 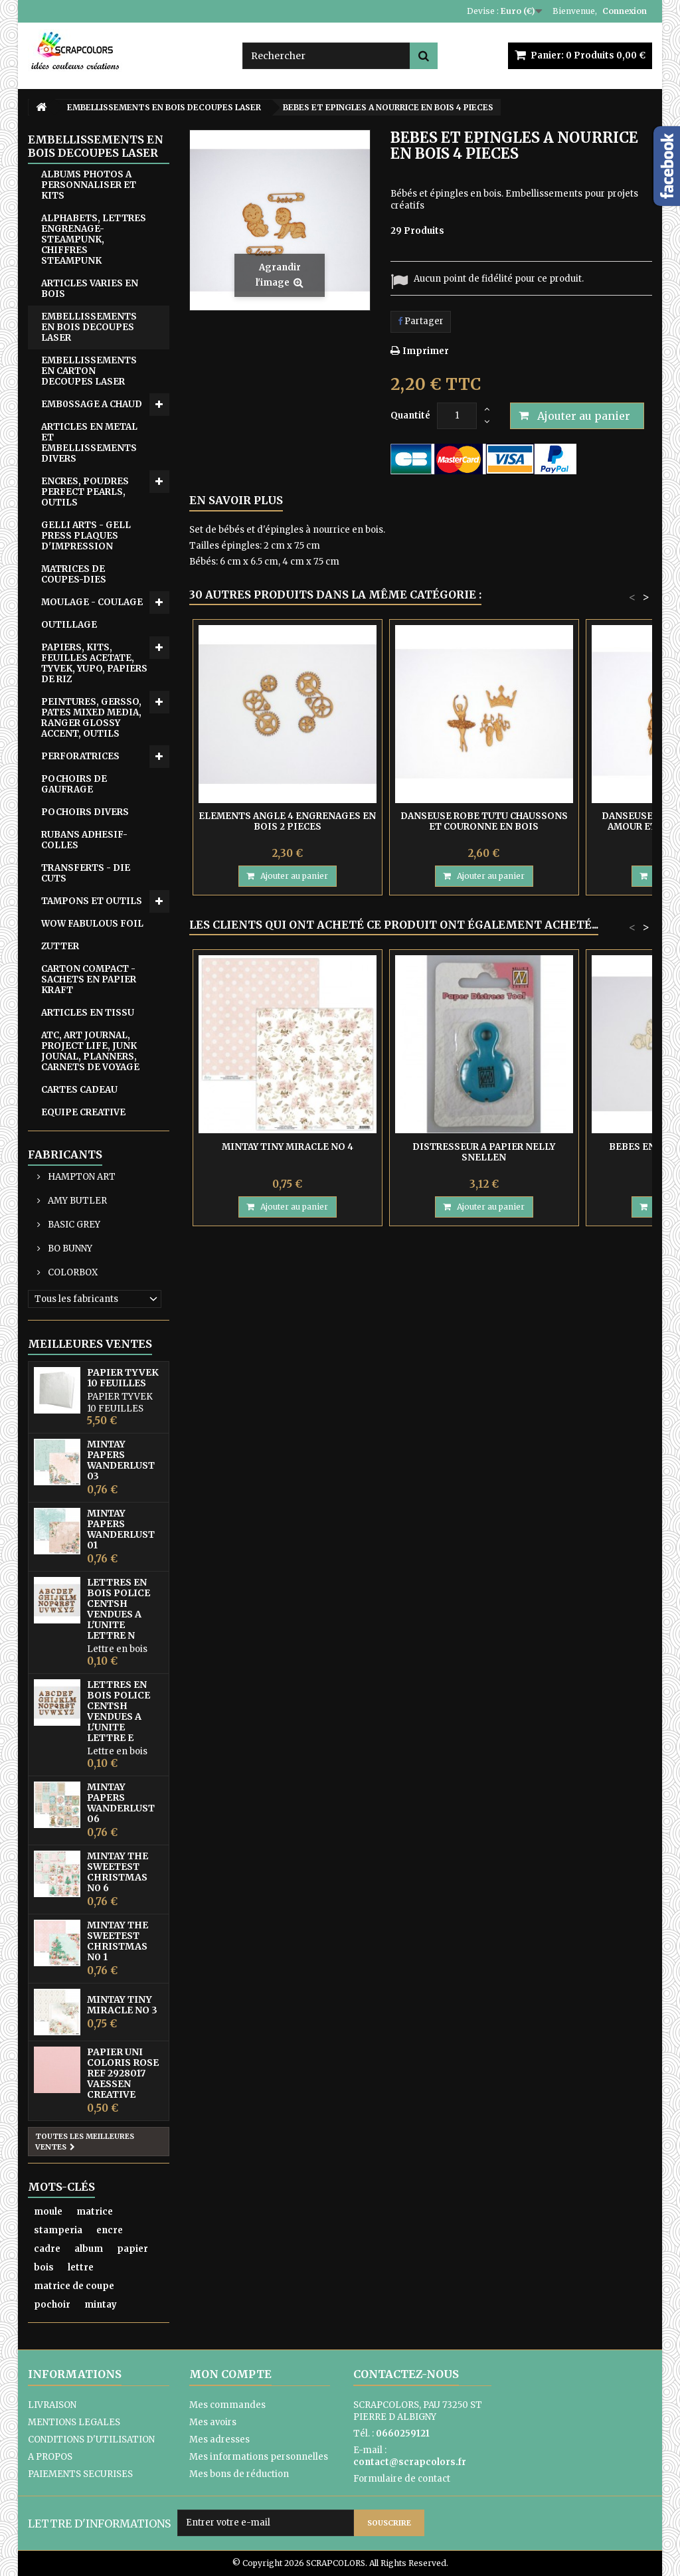 What do you see at coordinates (79, 1089) in the screenshot?
I see `CARTES CADEAU` at bounding box center [79, 1089].